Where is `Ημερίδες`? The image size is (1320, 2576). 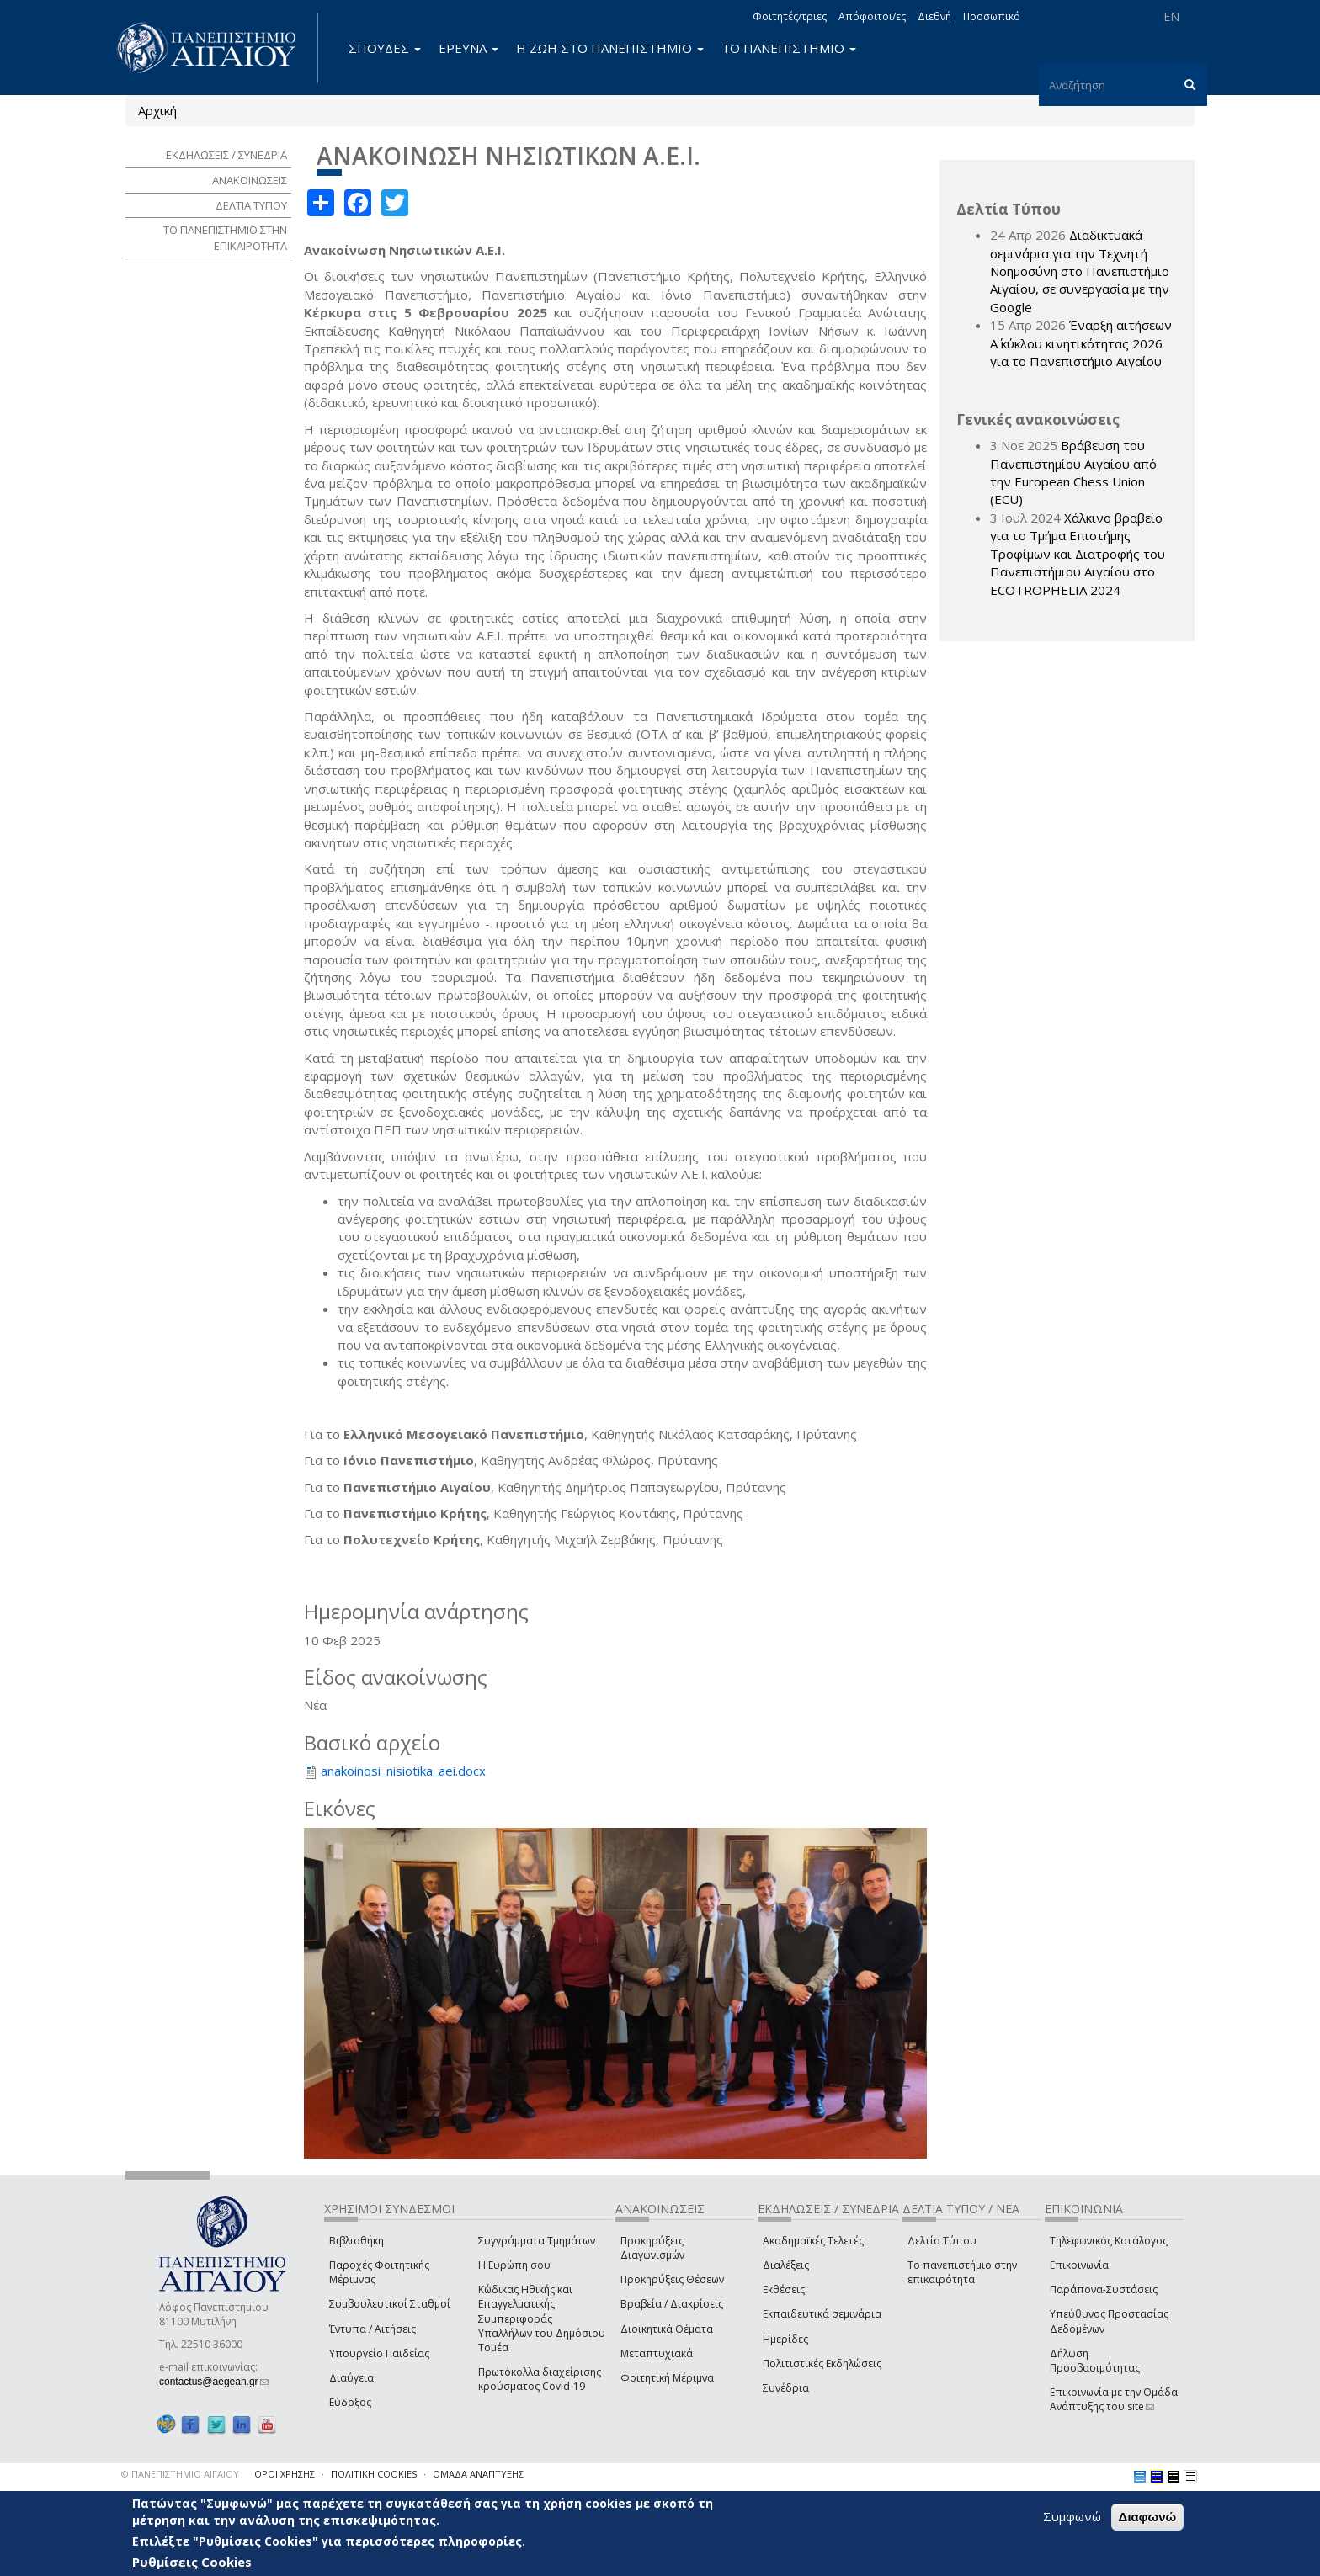
Ημερίδες is located at coordinates (785, 2339).